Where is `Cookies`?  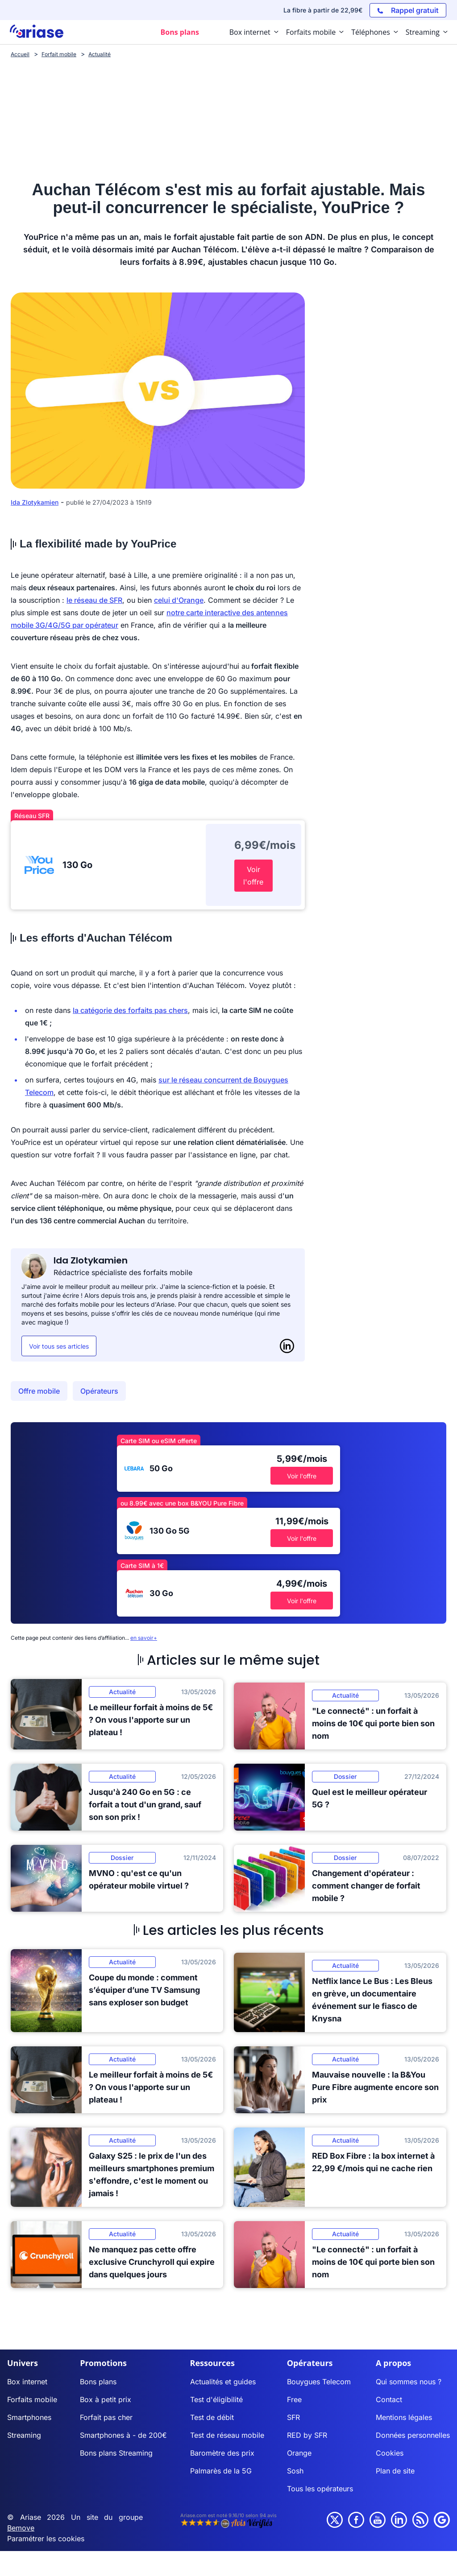 Cookies is located at coordinates (389, 2452).